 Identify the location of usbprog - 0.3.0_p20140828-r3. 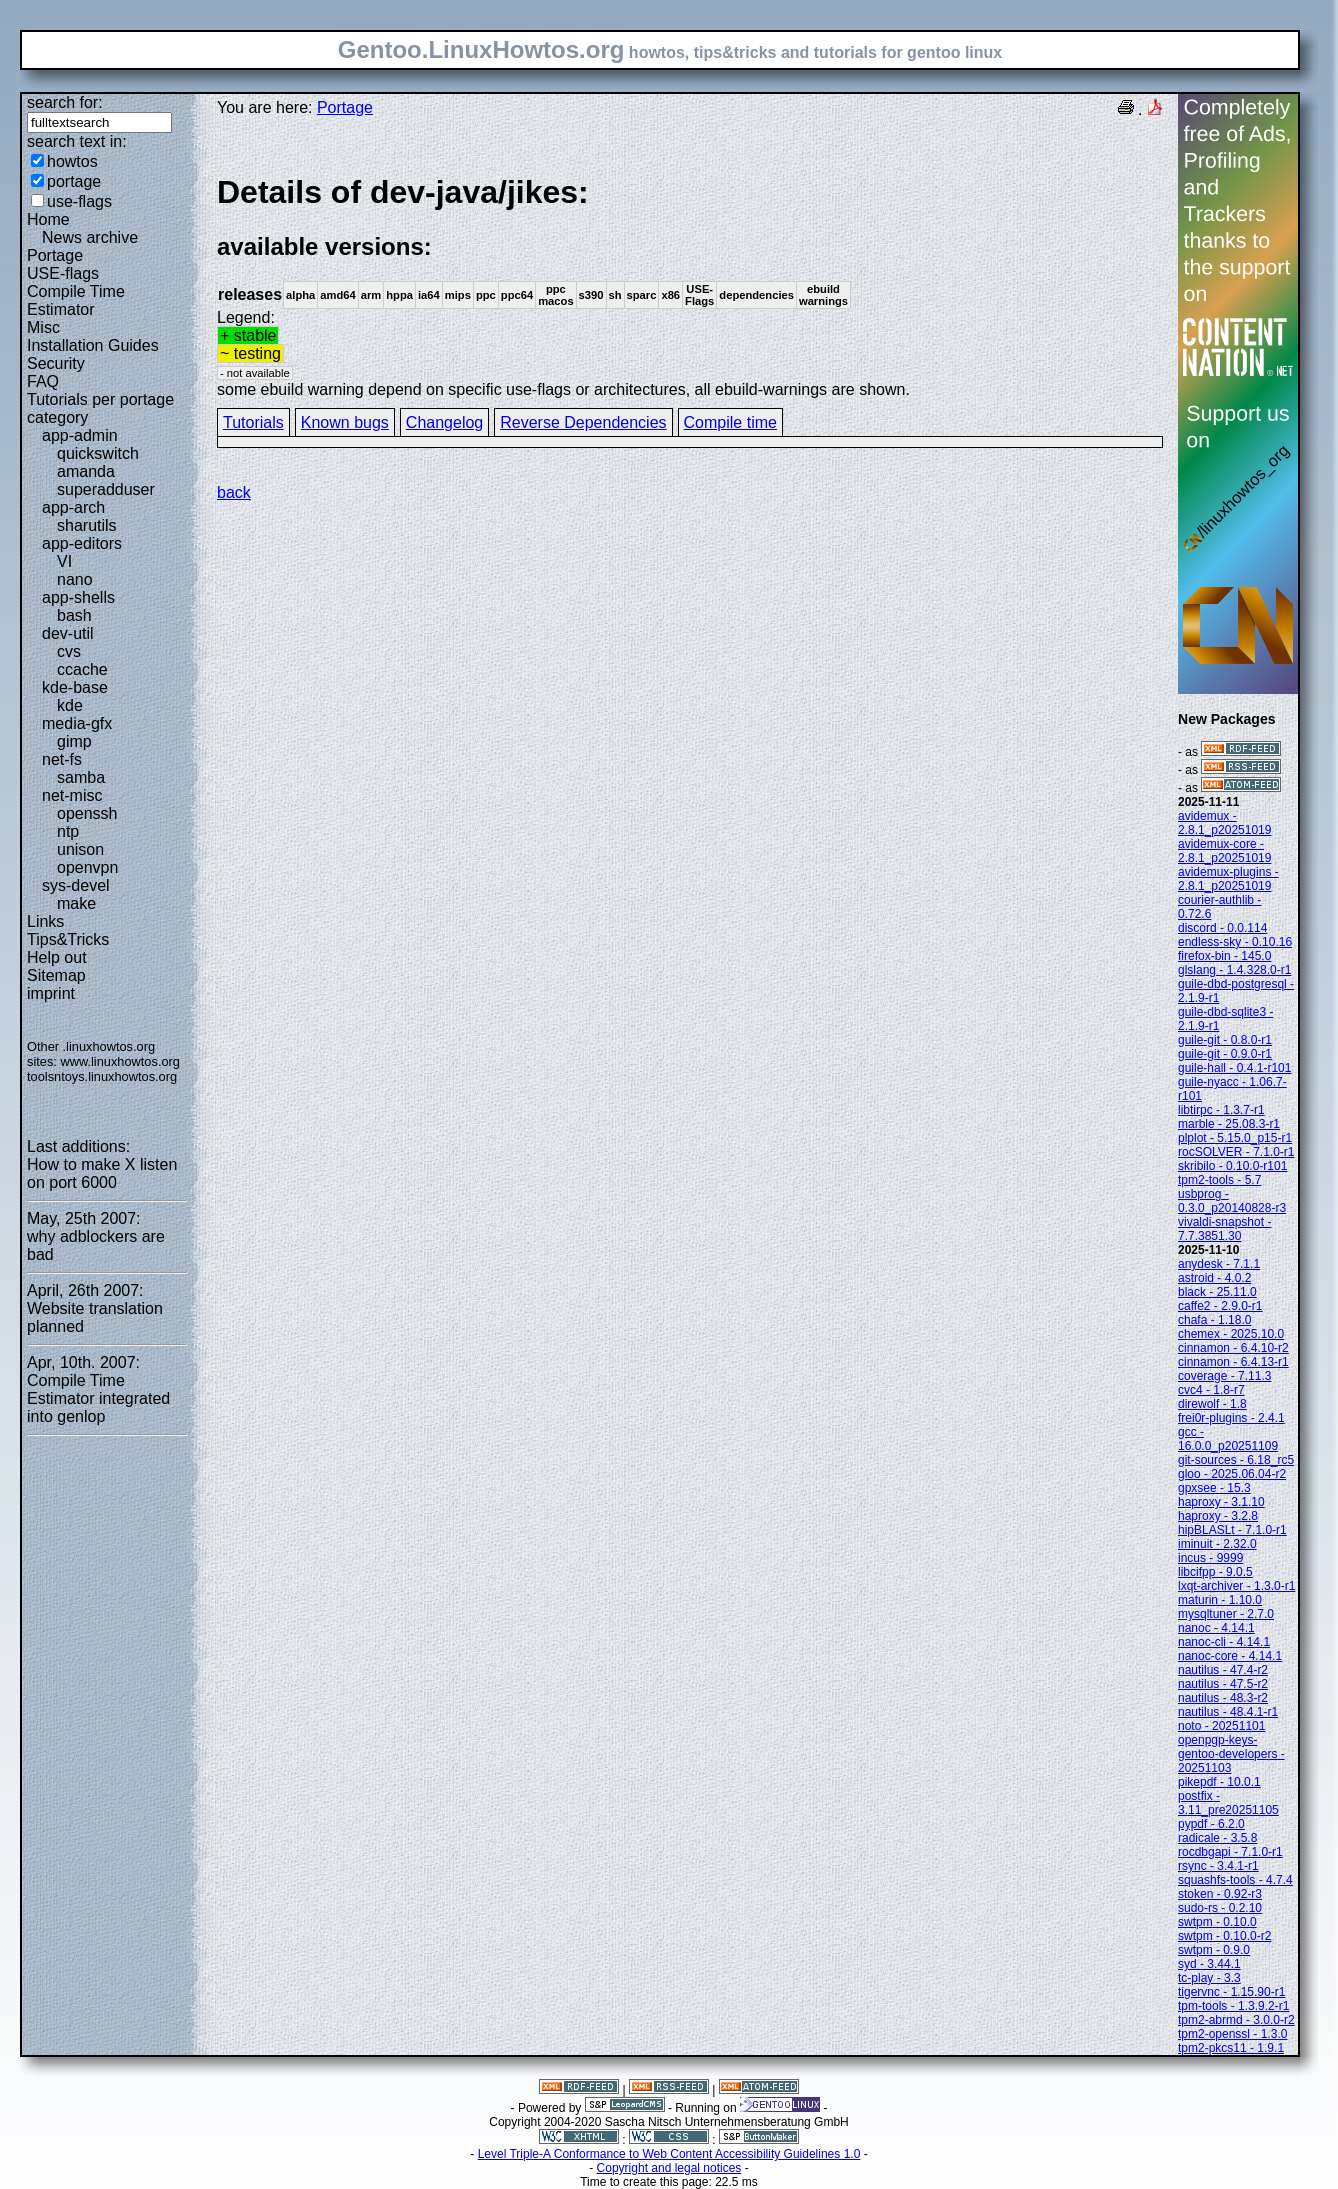
(1232, 1201).